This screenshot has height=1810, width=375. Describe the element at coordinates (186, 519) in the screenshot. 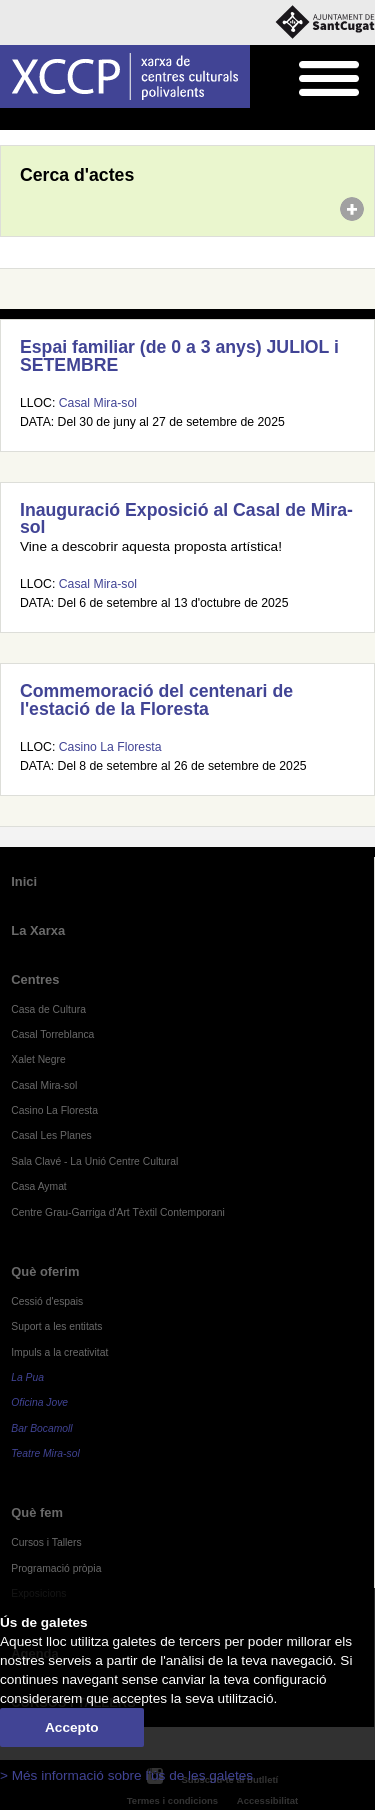

I see `Inauguració Exposició al Casal de Mira-sol` at that location.